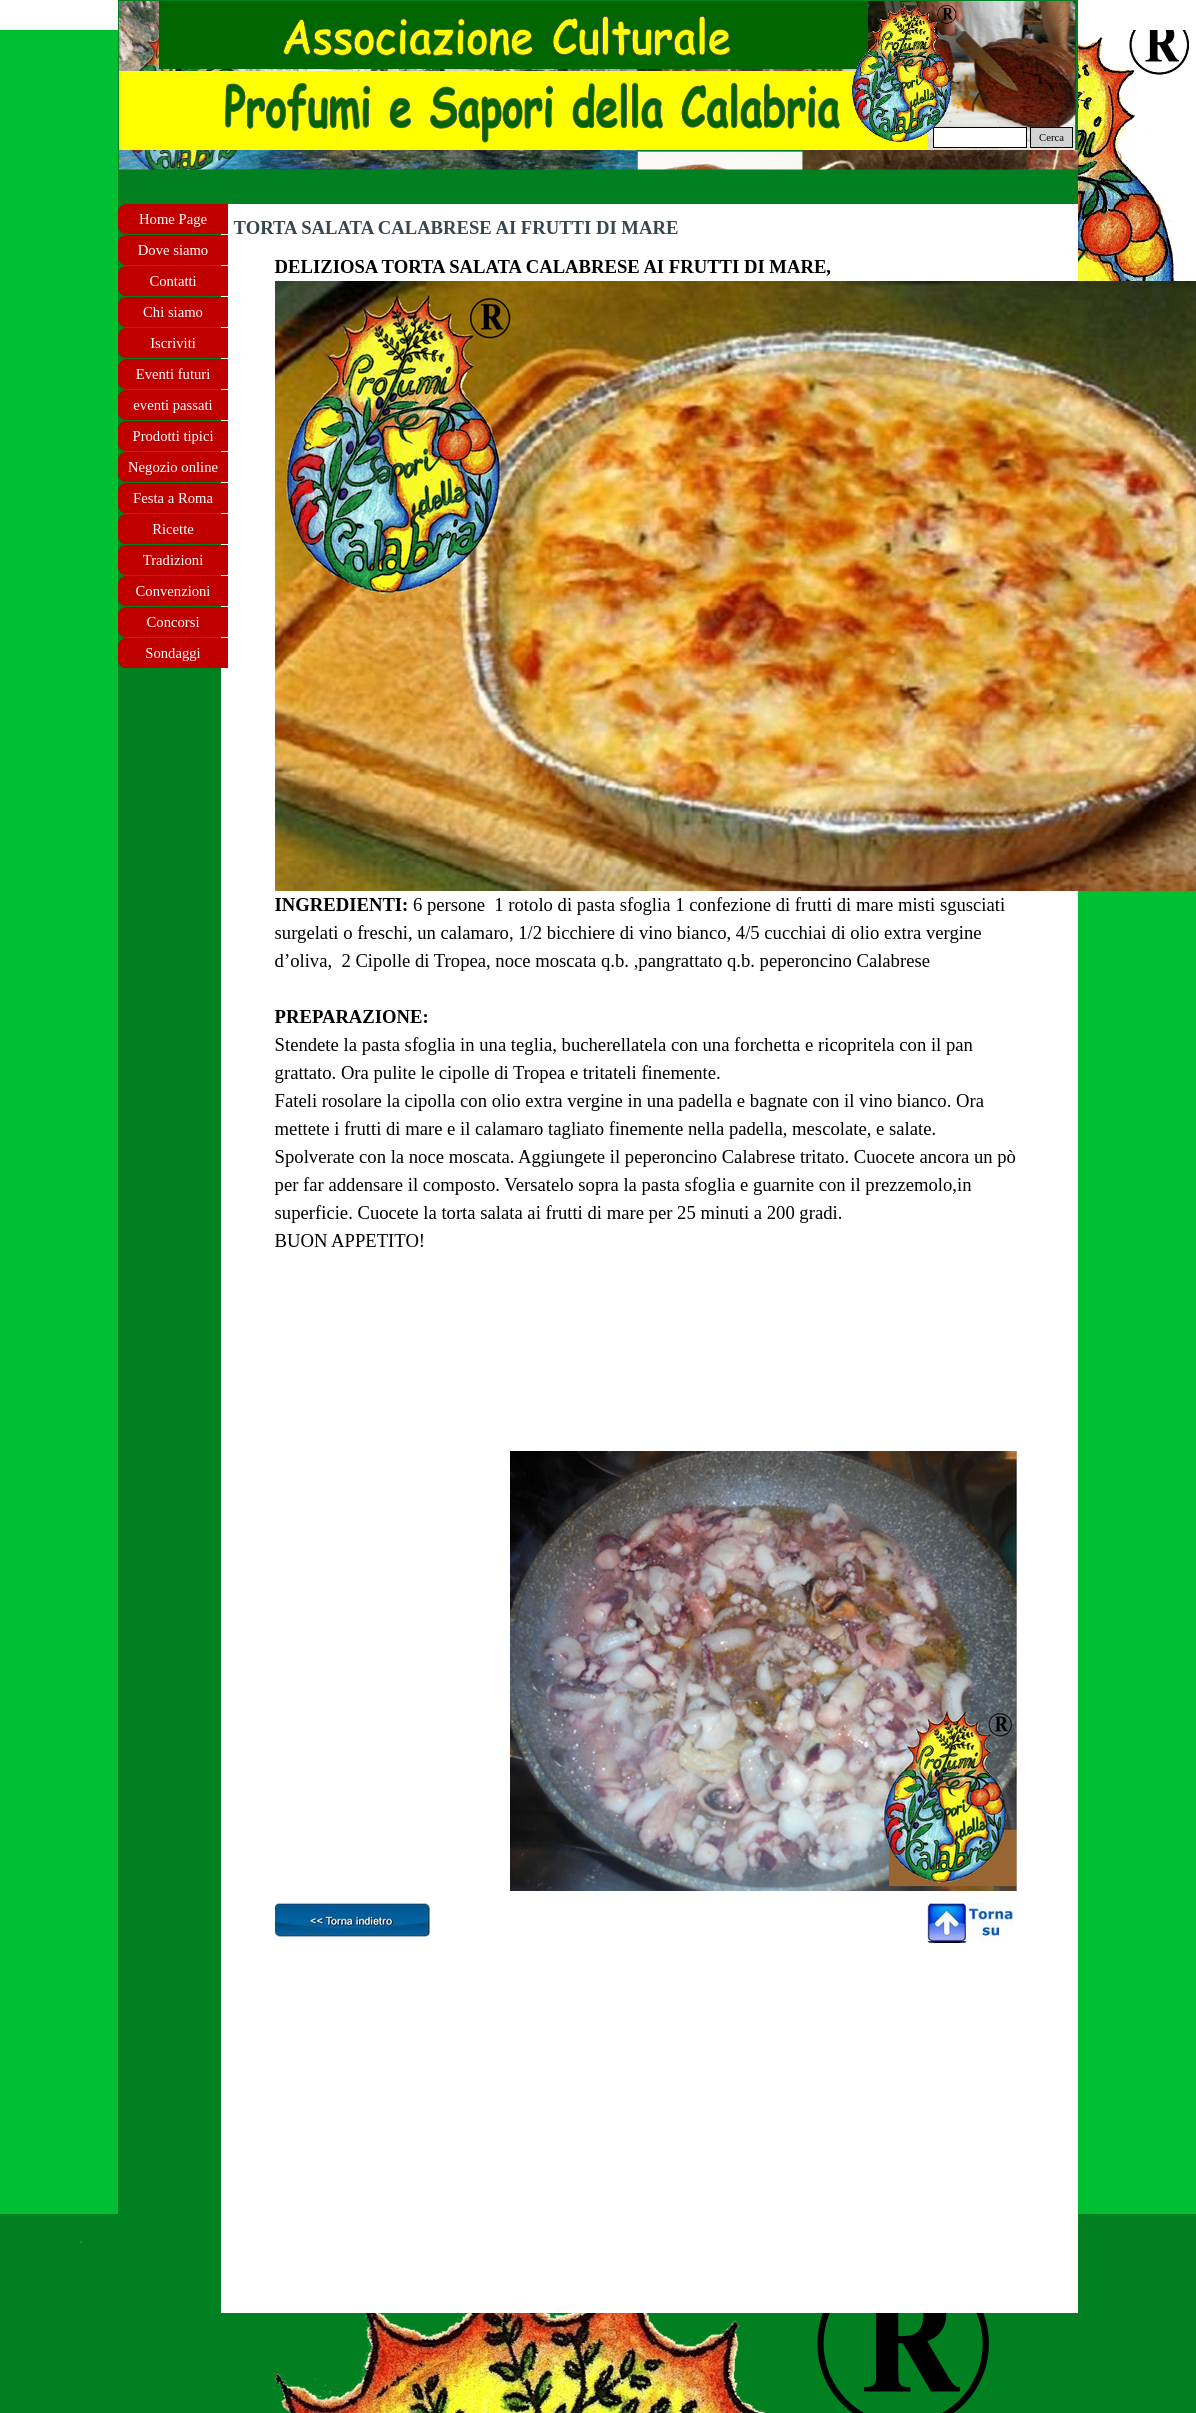  What do you see at coordinates (172, 436) in the screenshot?
I see `Prodotti tipici` at bounding box center [172, 436].